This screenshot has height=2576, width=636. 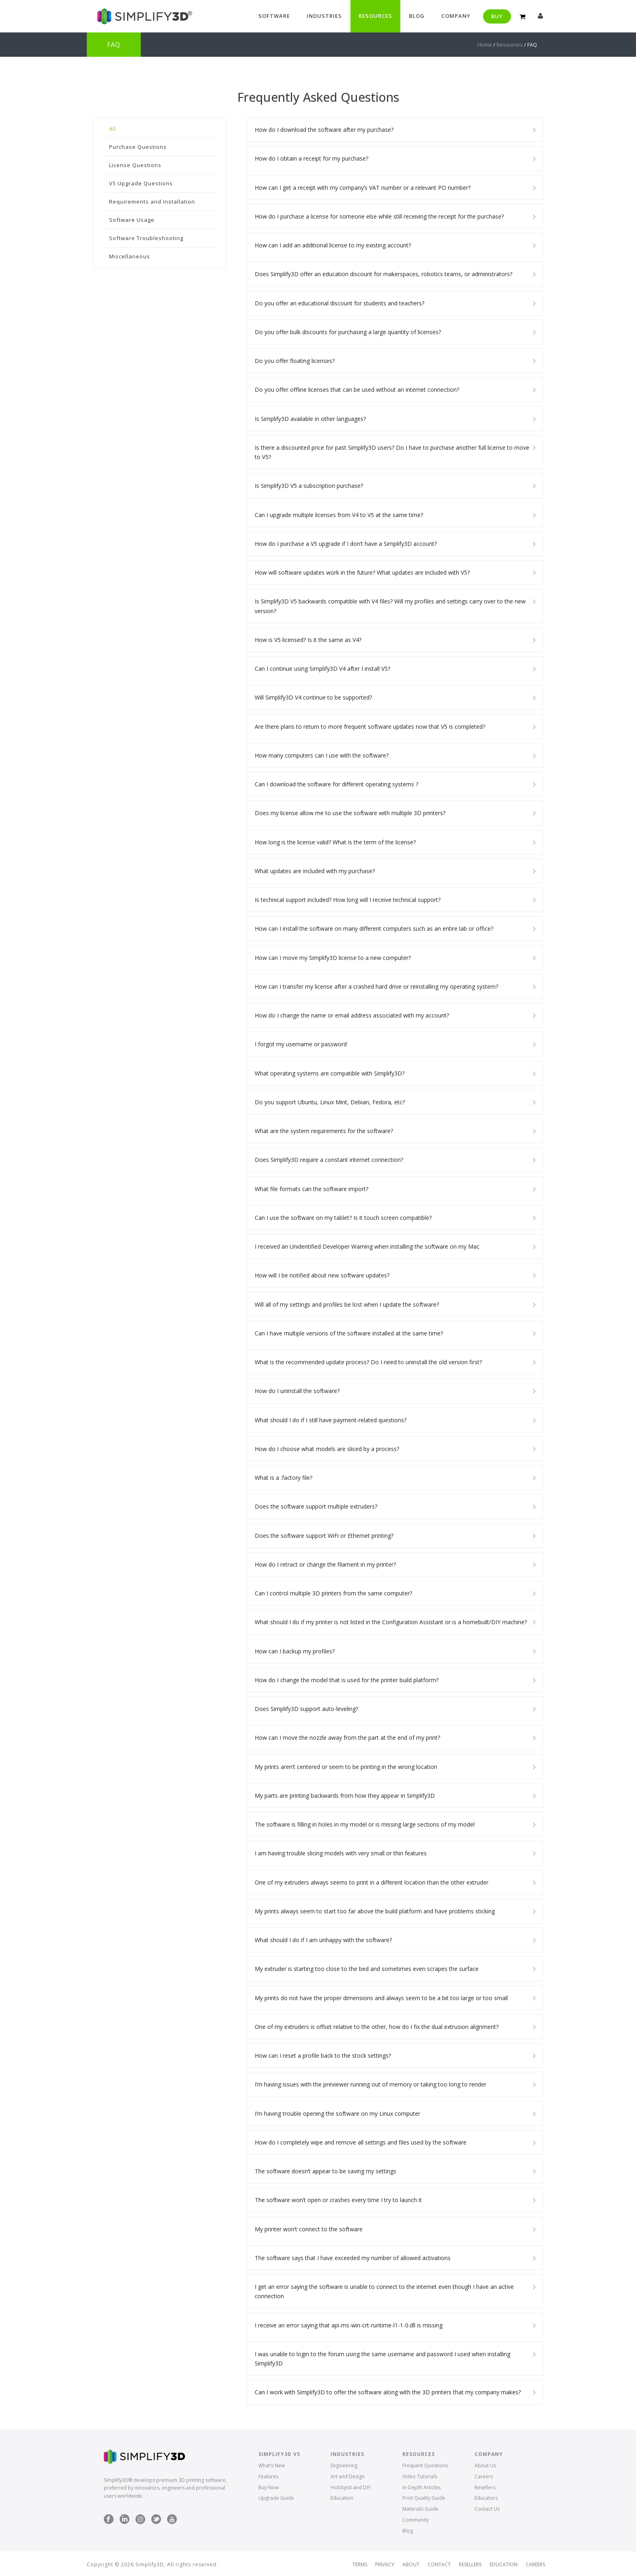 I want to click on Miscellaneous, so click(x=129, y=256).